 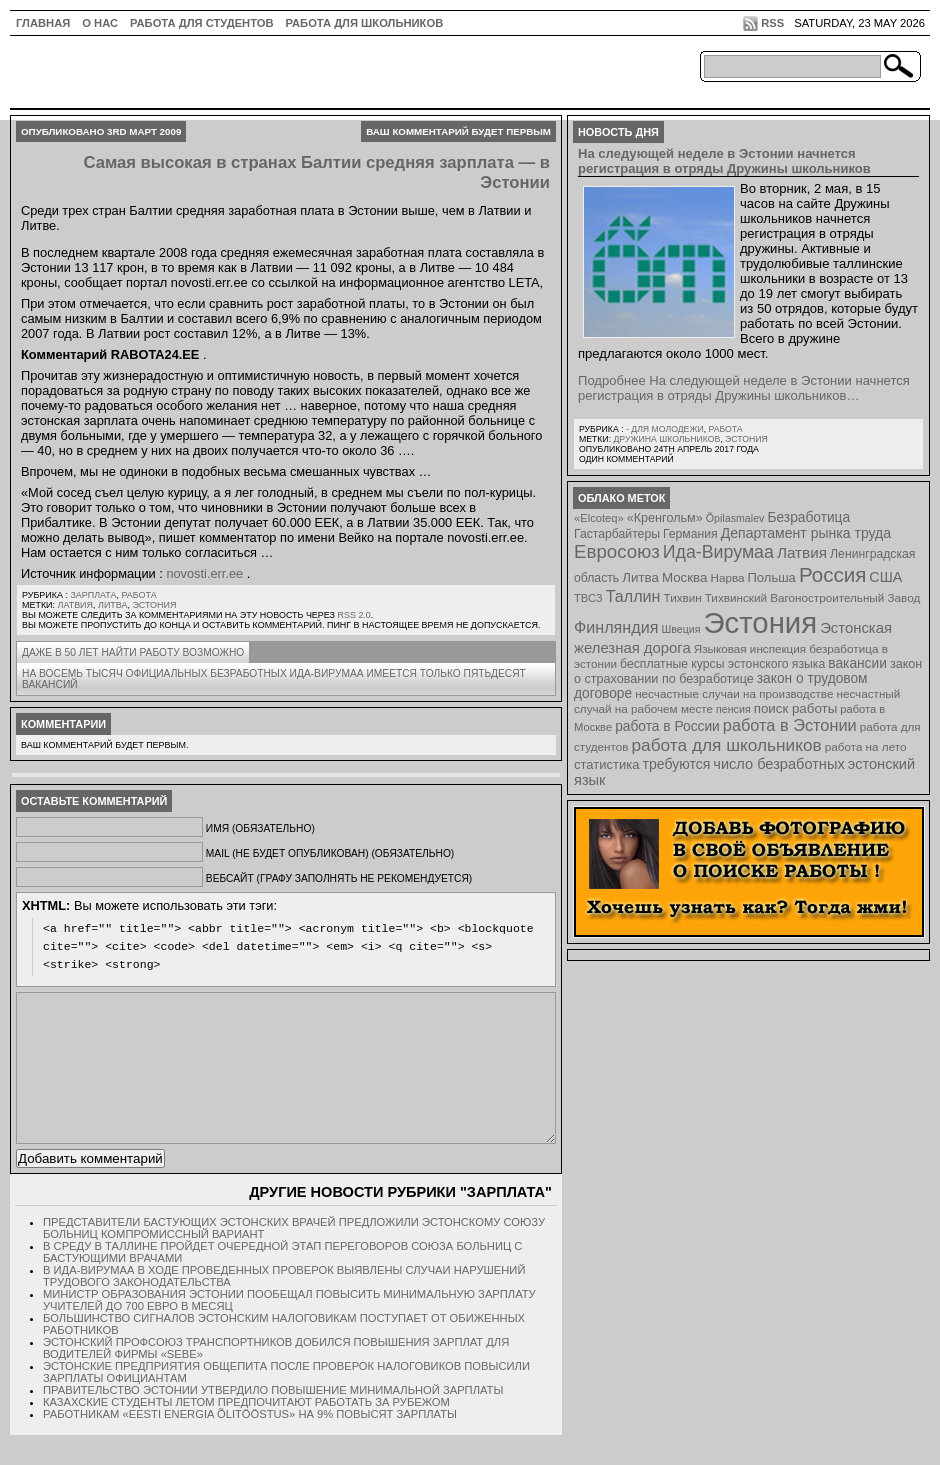 I want to click on Работа для школьников, so click(x=365, y=23).